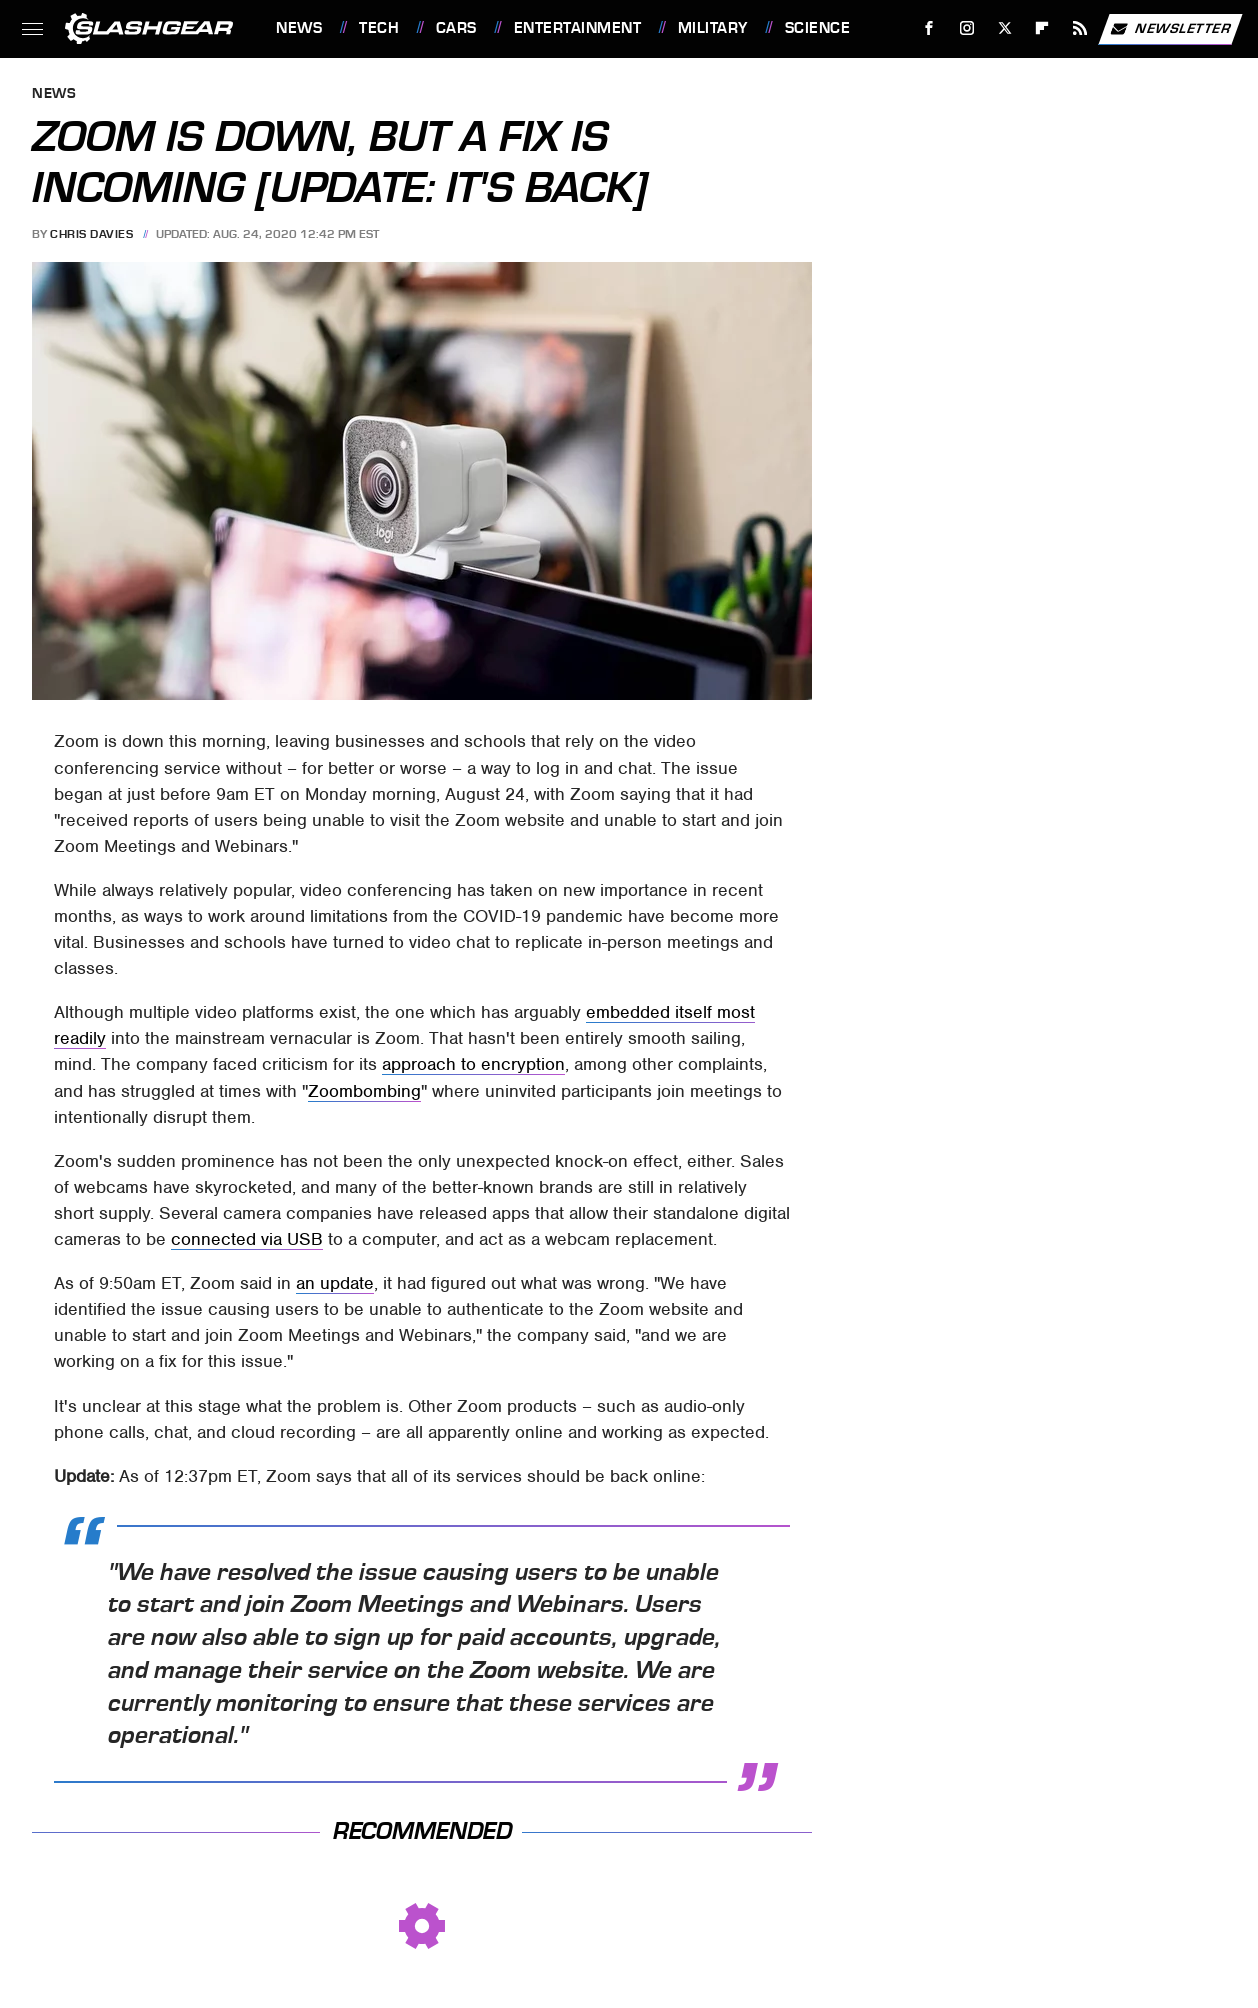 The width and height of the screenshot is (1258, 2008). Describe the element at coordinates (247, 1239) in the screenshot. I see `connected via USB` at that location.